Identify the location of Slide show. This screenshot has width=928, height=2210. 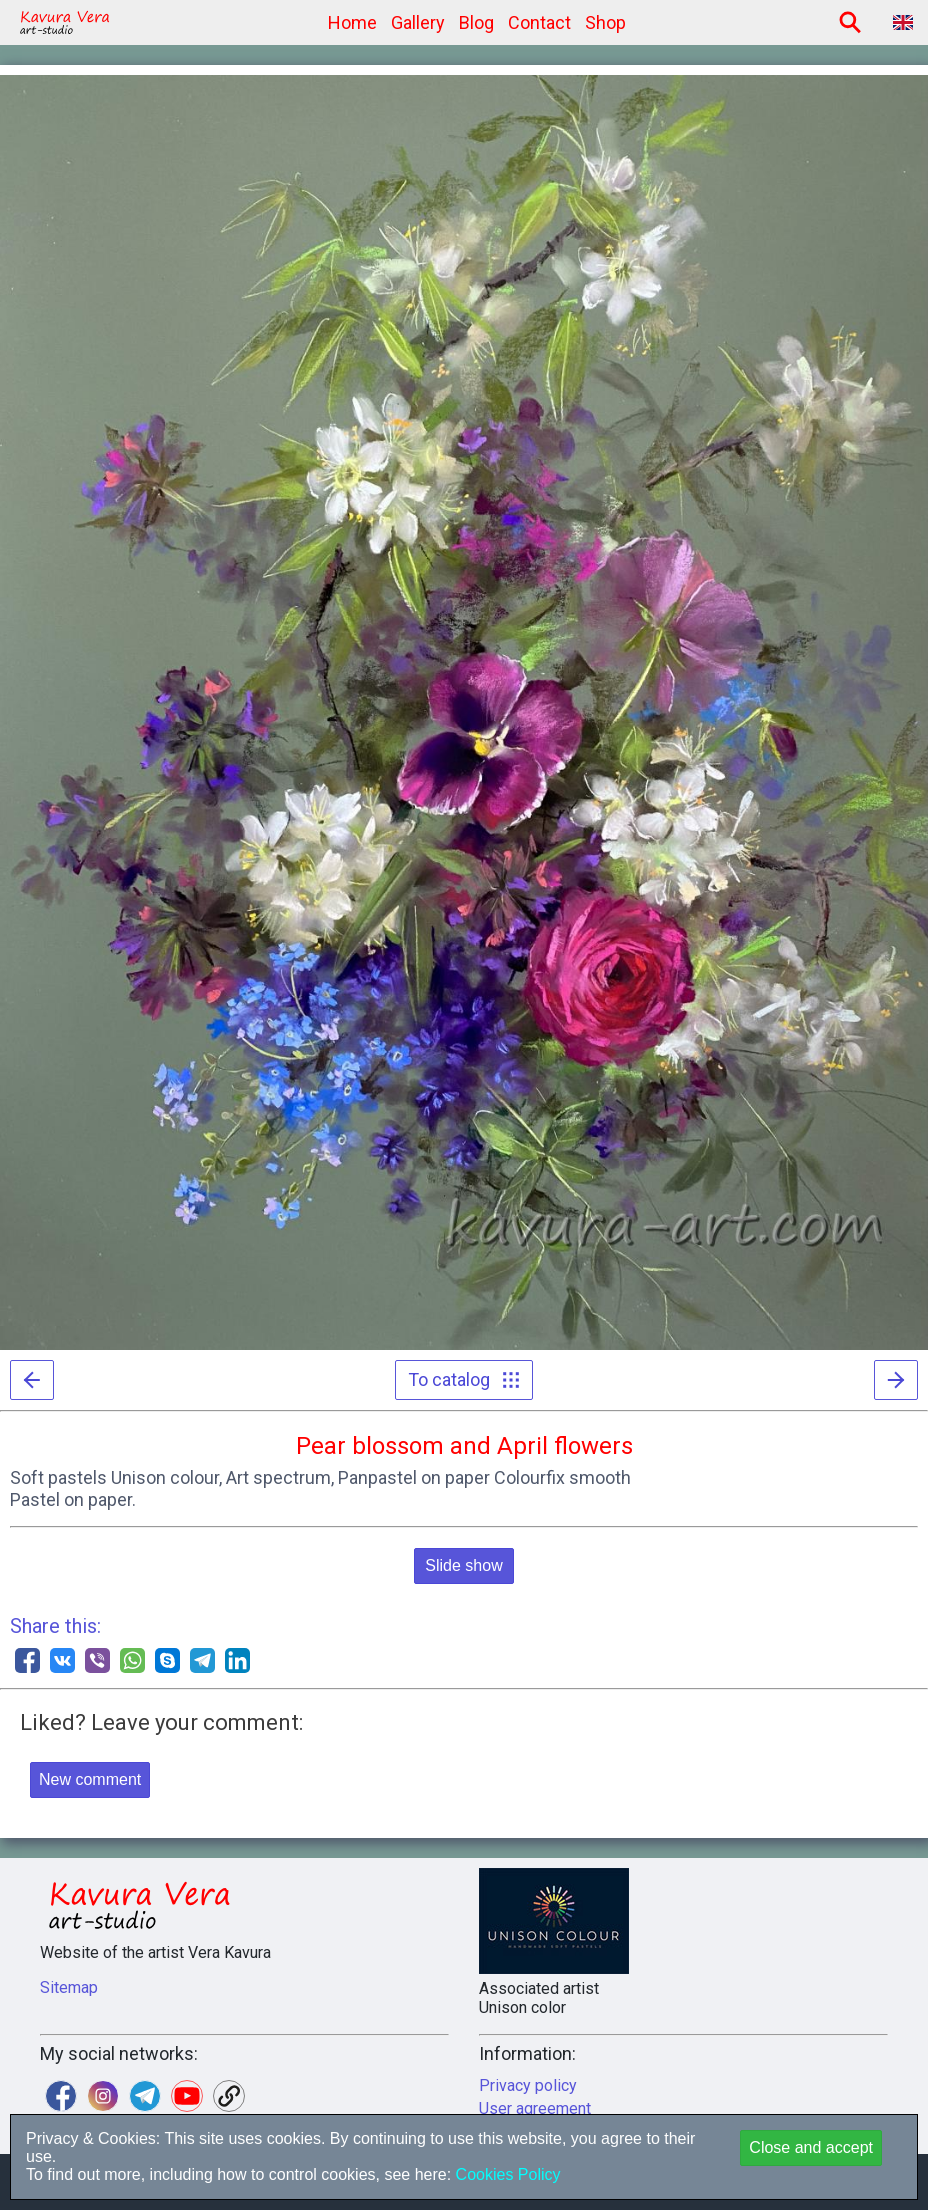
(463, 1565).